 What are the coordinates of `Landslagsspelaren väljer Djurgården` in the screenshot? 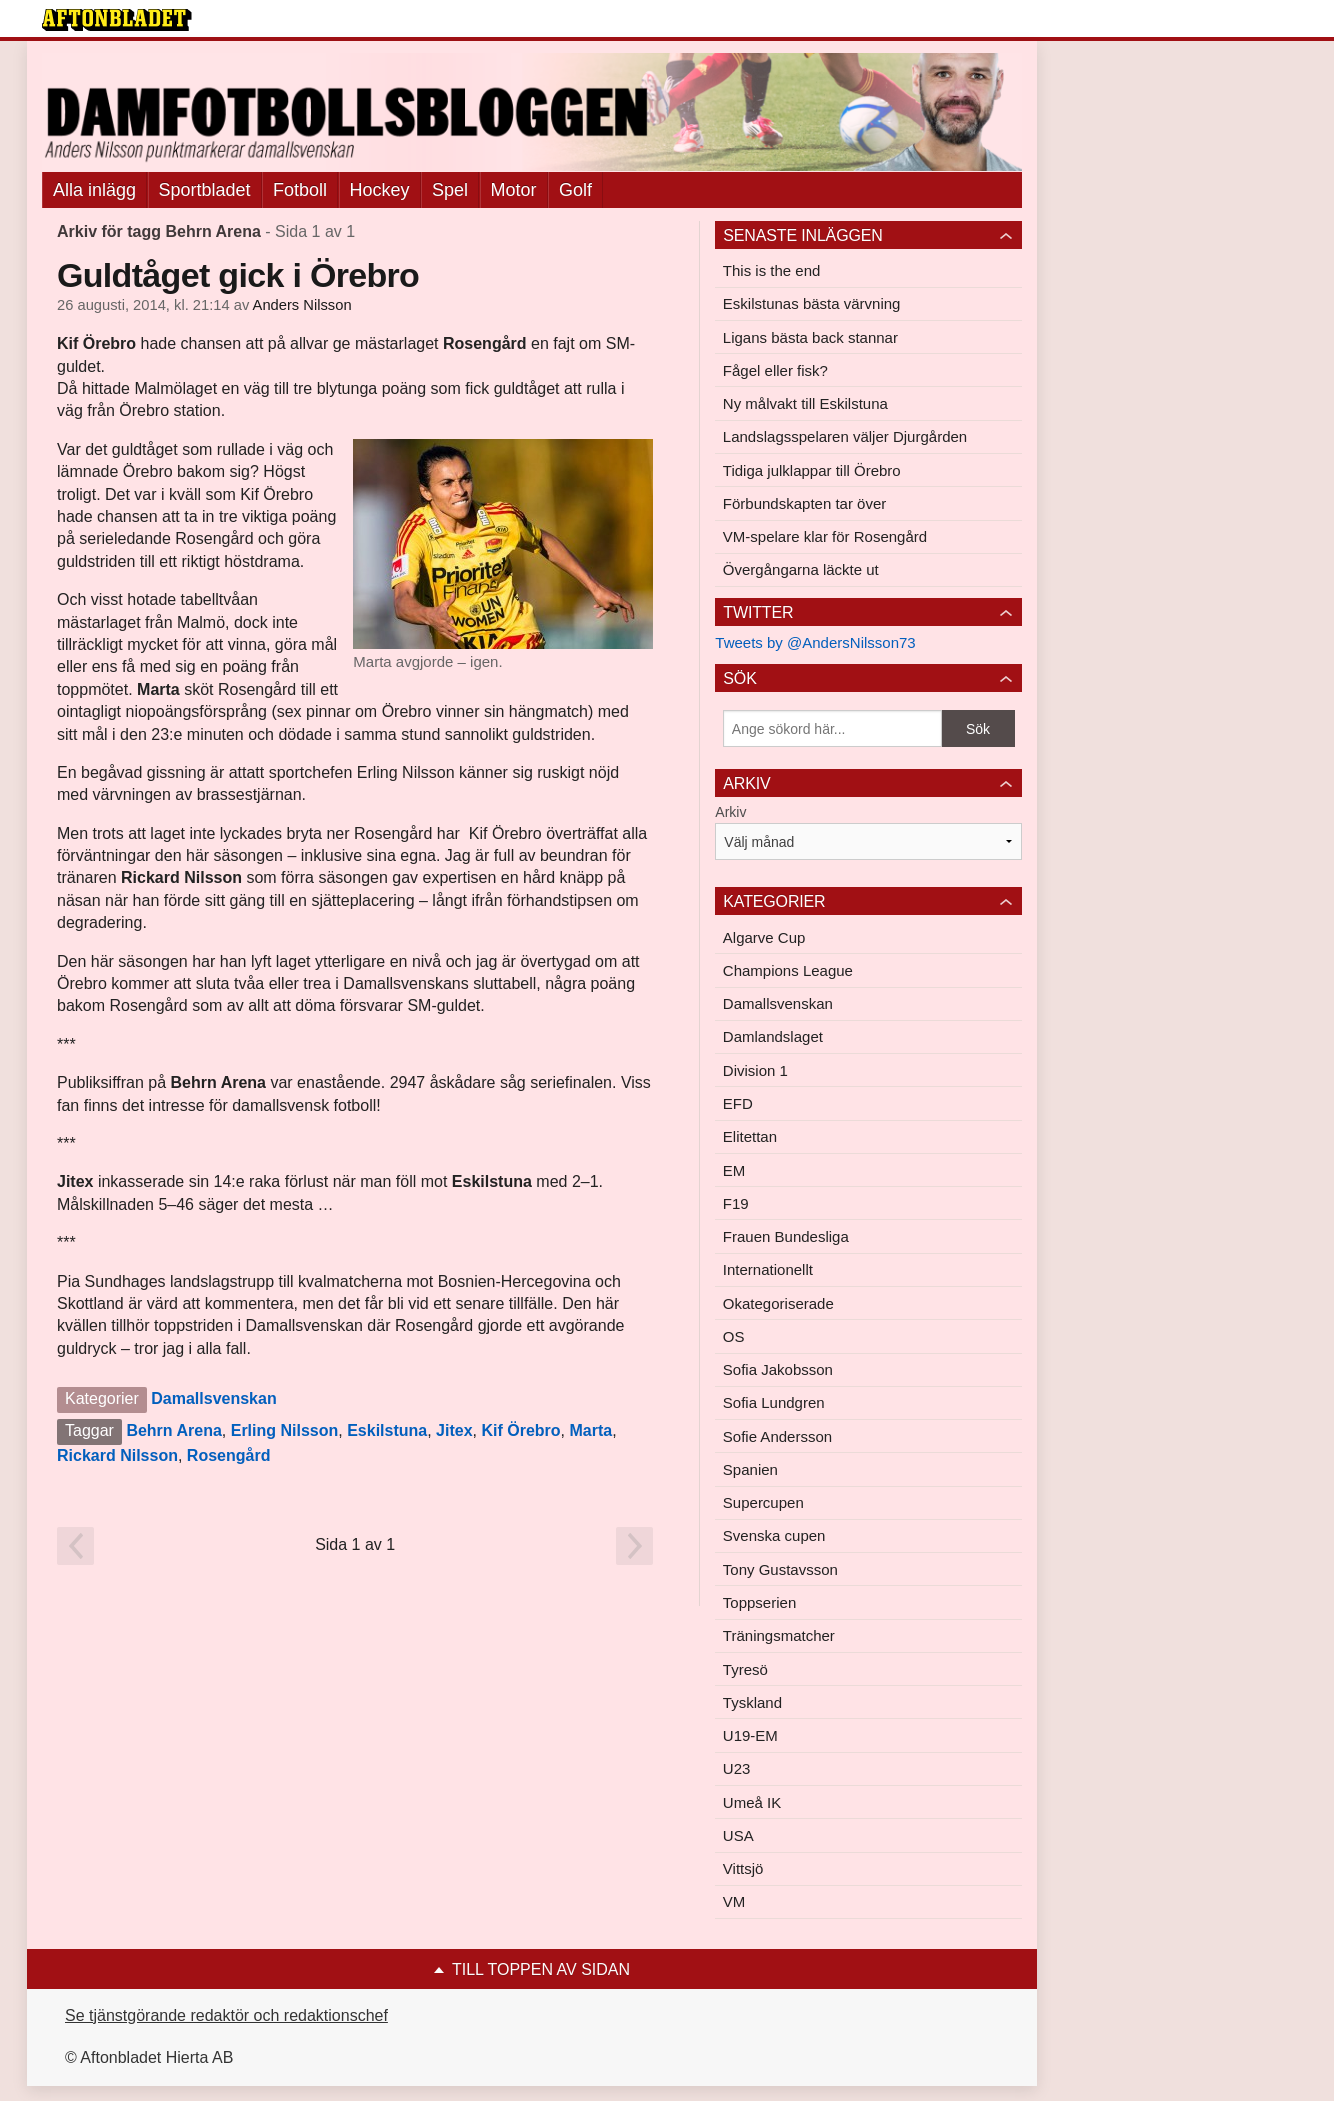 It's located at (845, 436).